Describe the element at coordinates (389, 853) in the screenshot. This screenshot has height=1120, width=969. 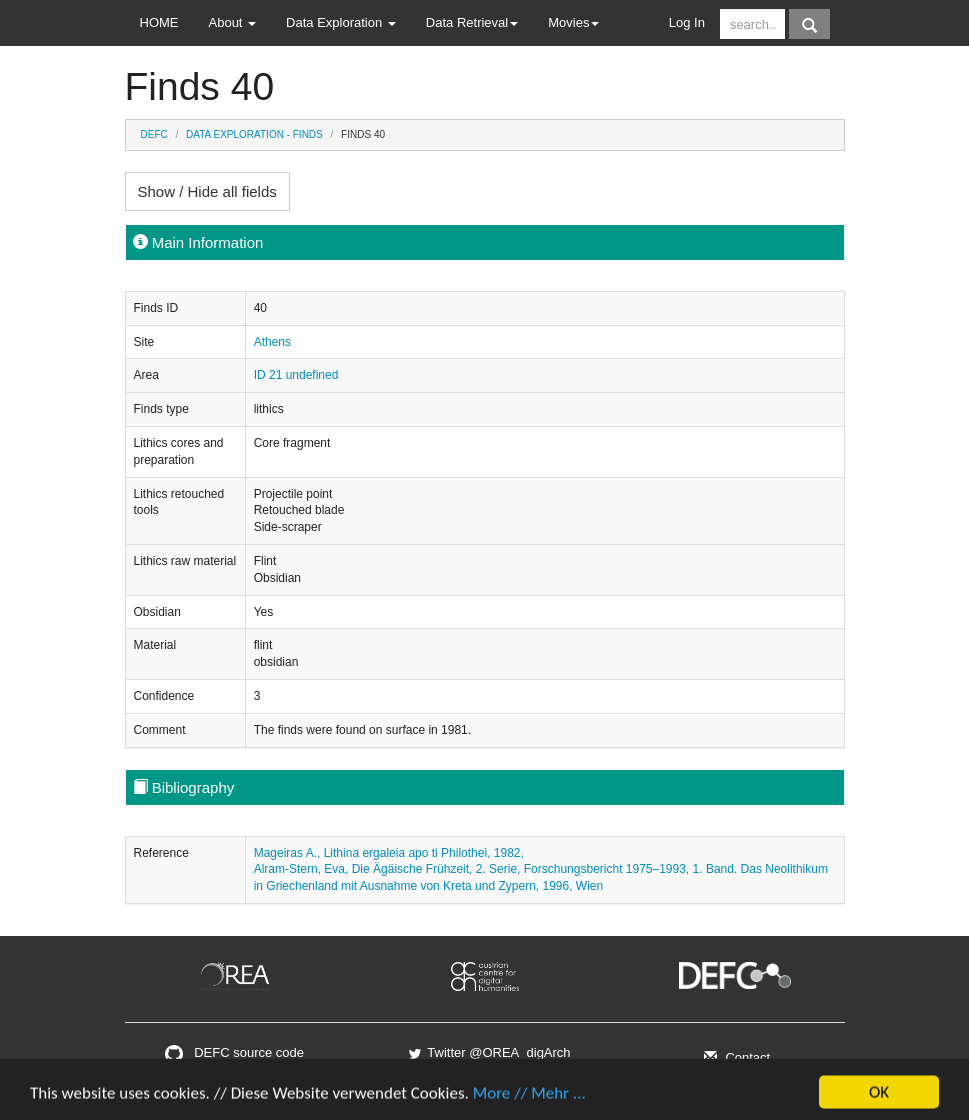
I see `Mageiras A., Lithina ergaleia apo ti Philothei, 1982,` at that location.